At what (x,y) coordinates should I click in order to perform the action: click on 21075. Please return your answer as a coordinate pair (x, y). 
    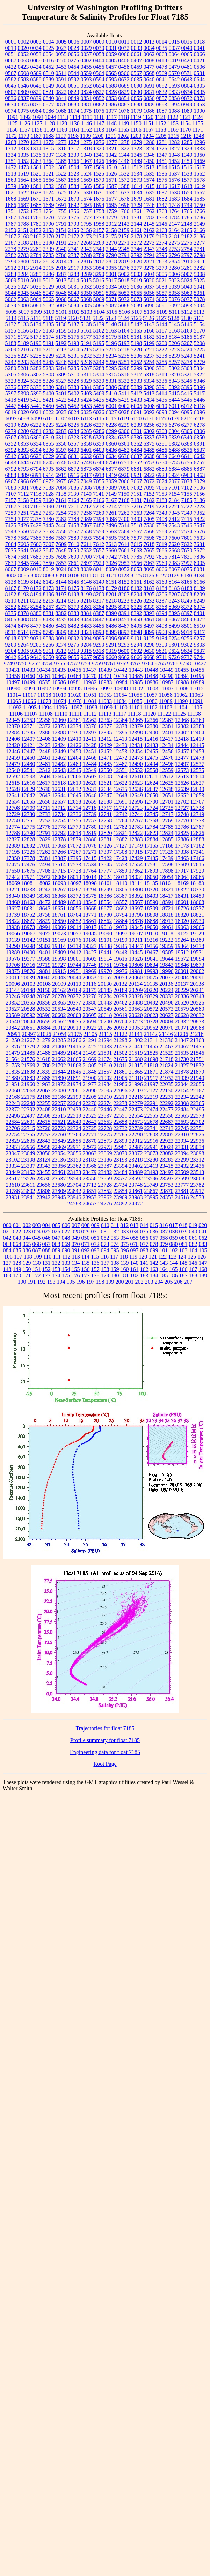
    Looking at the image, I should click on (75, 1034).